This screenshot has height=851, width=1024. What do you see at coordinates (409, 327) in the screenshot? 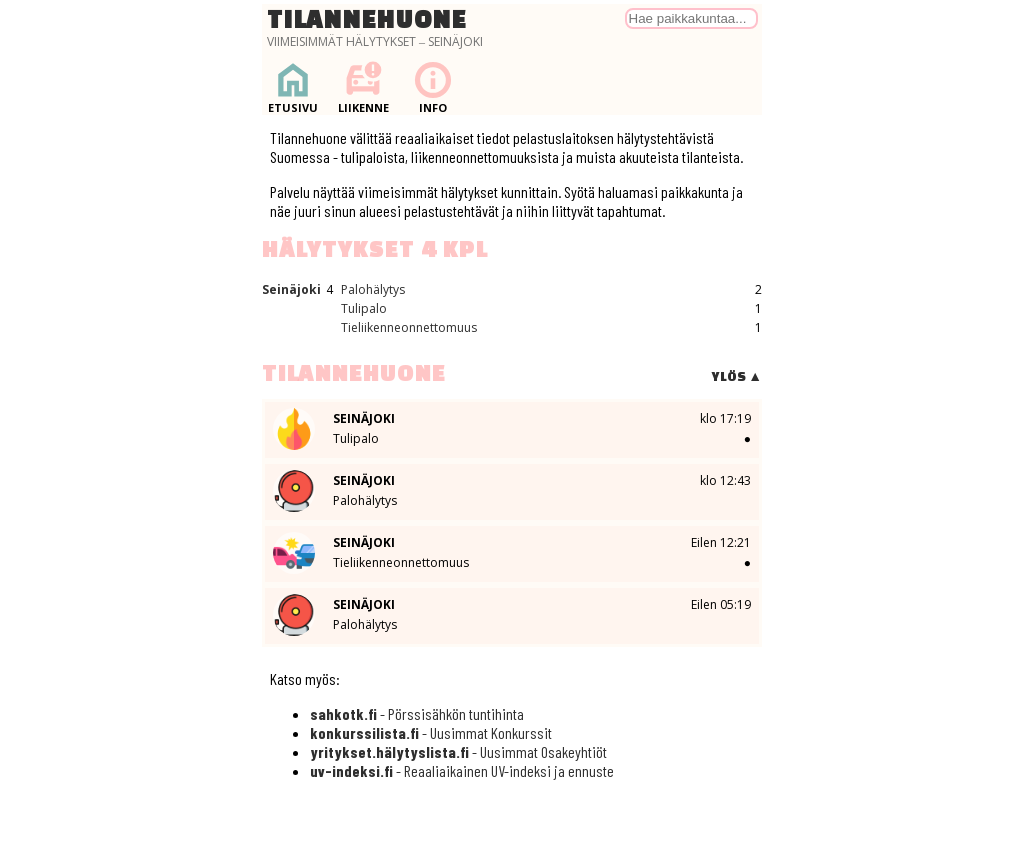
I see `Tieliikenneonnettomuus` at bounding box center [409, 327].